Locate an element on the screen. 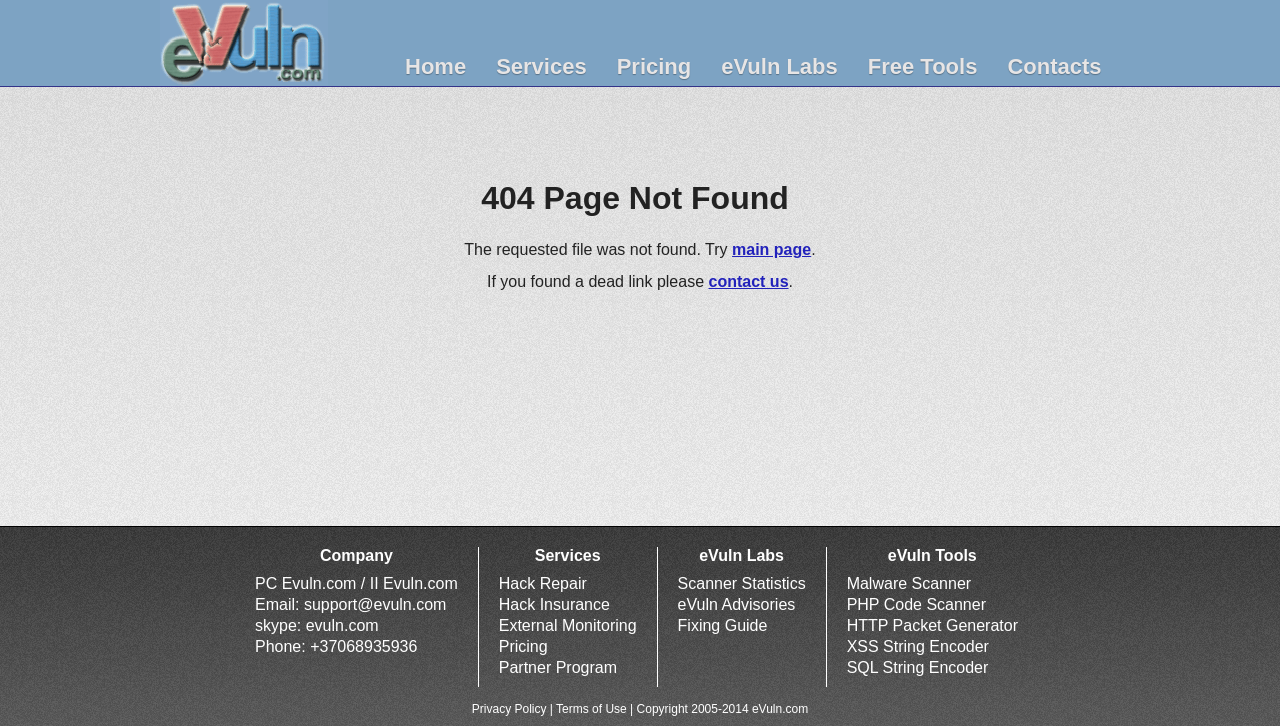 The image size is (1280, 726). Partner Program is located at coordinates (558, 667).